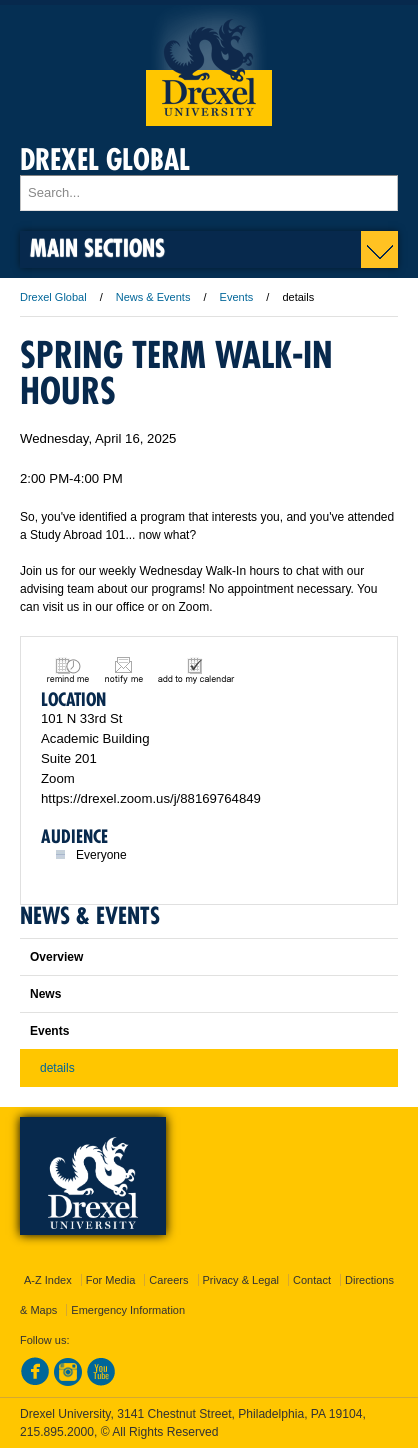 The width and height of the screenshot is (418, 1448). I want to click on News, so click(45, 994).